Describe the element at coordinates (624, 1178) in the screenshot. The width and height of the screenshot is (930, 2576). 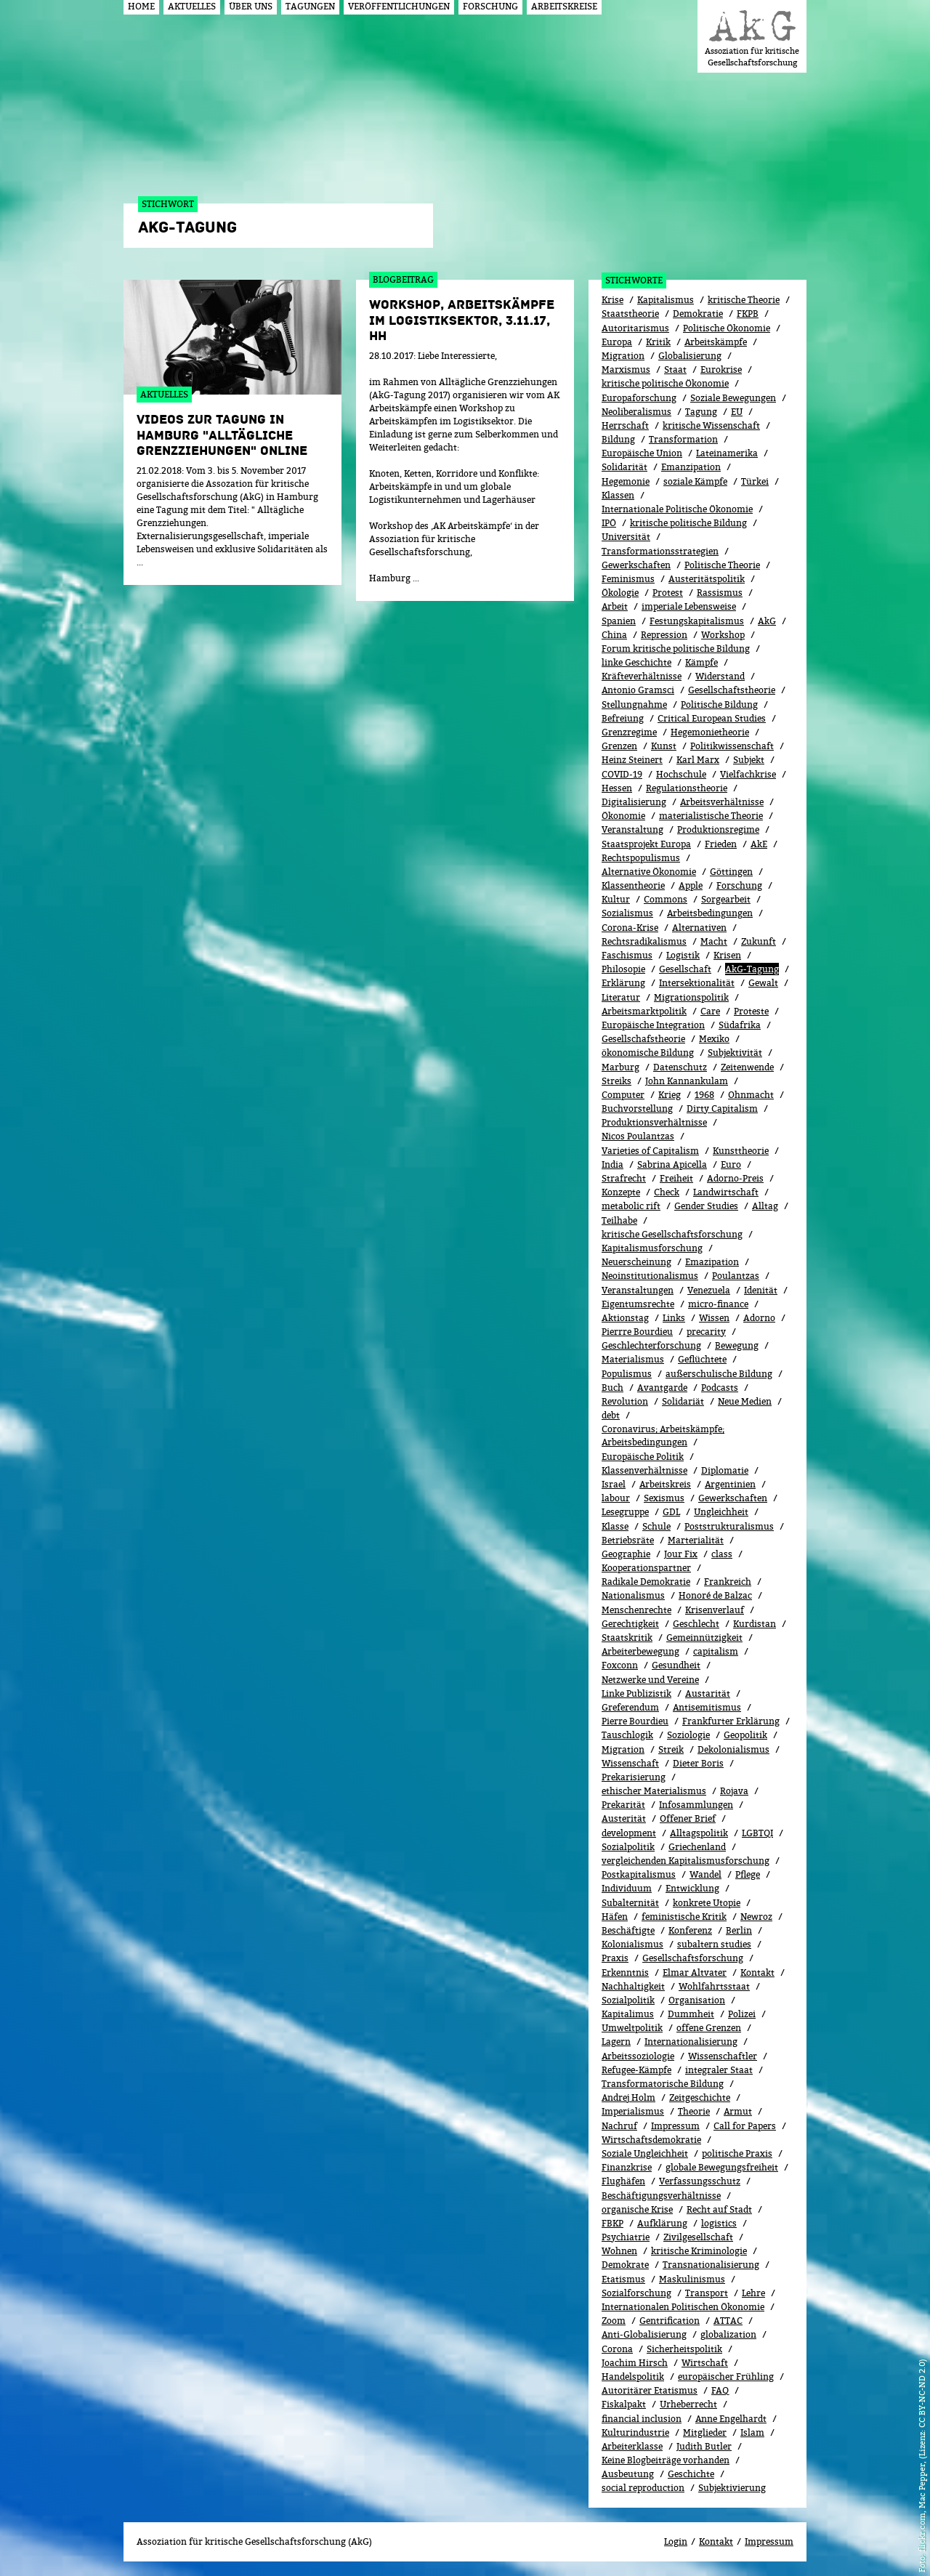
I see `Strafrecht` at that location.